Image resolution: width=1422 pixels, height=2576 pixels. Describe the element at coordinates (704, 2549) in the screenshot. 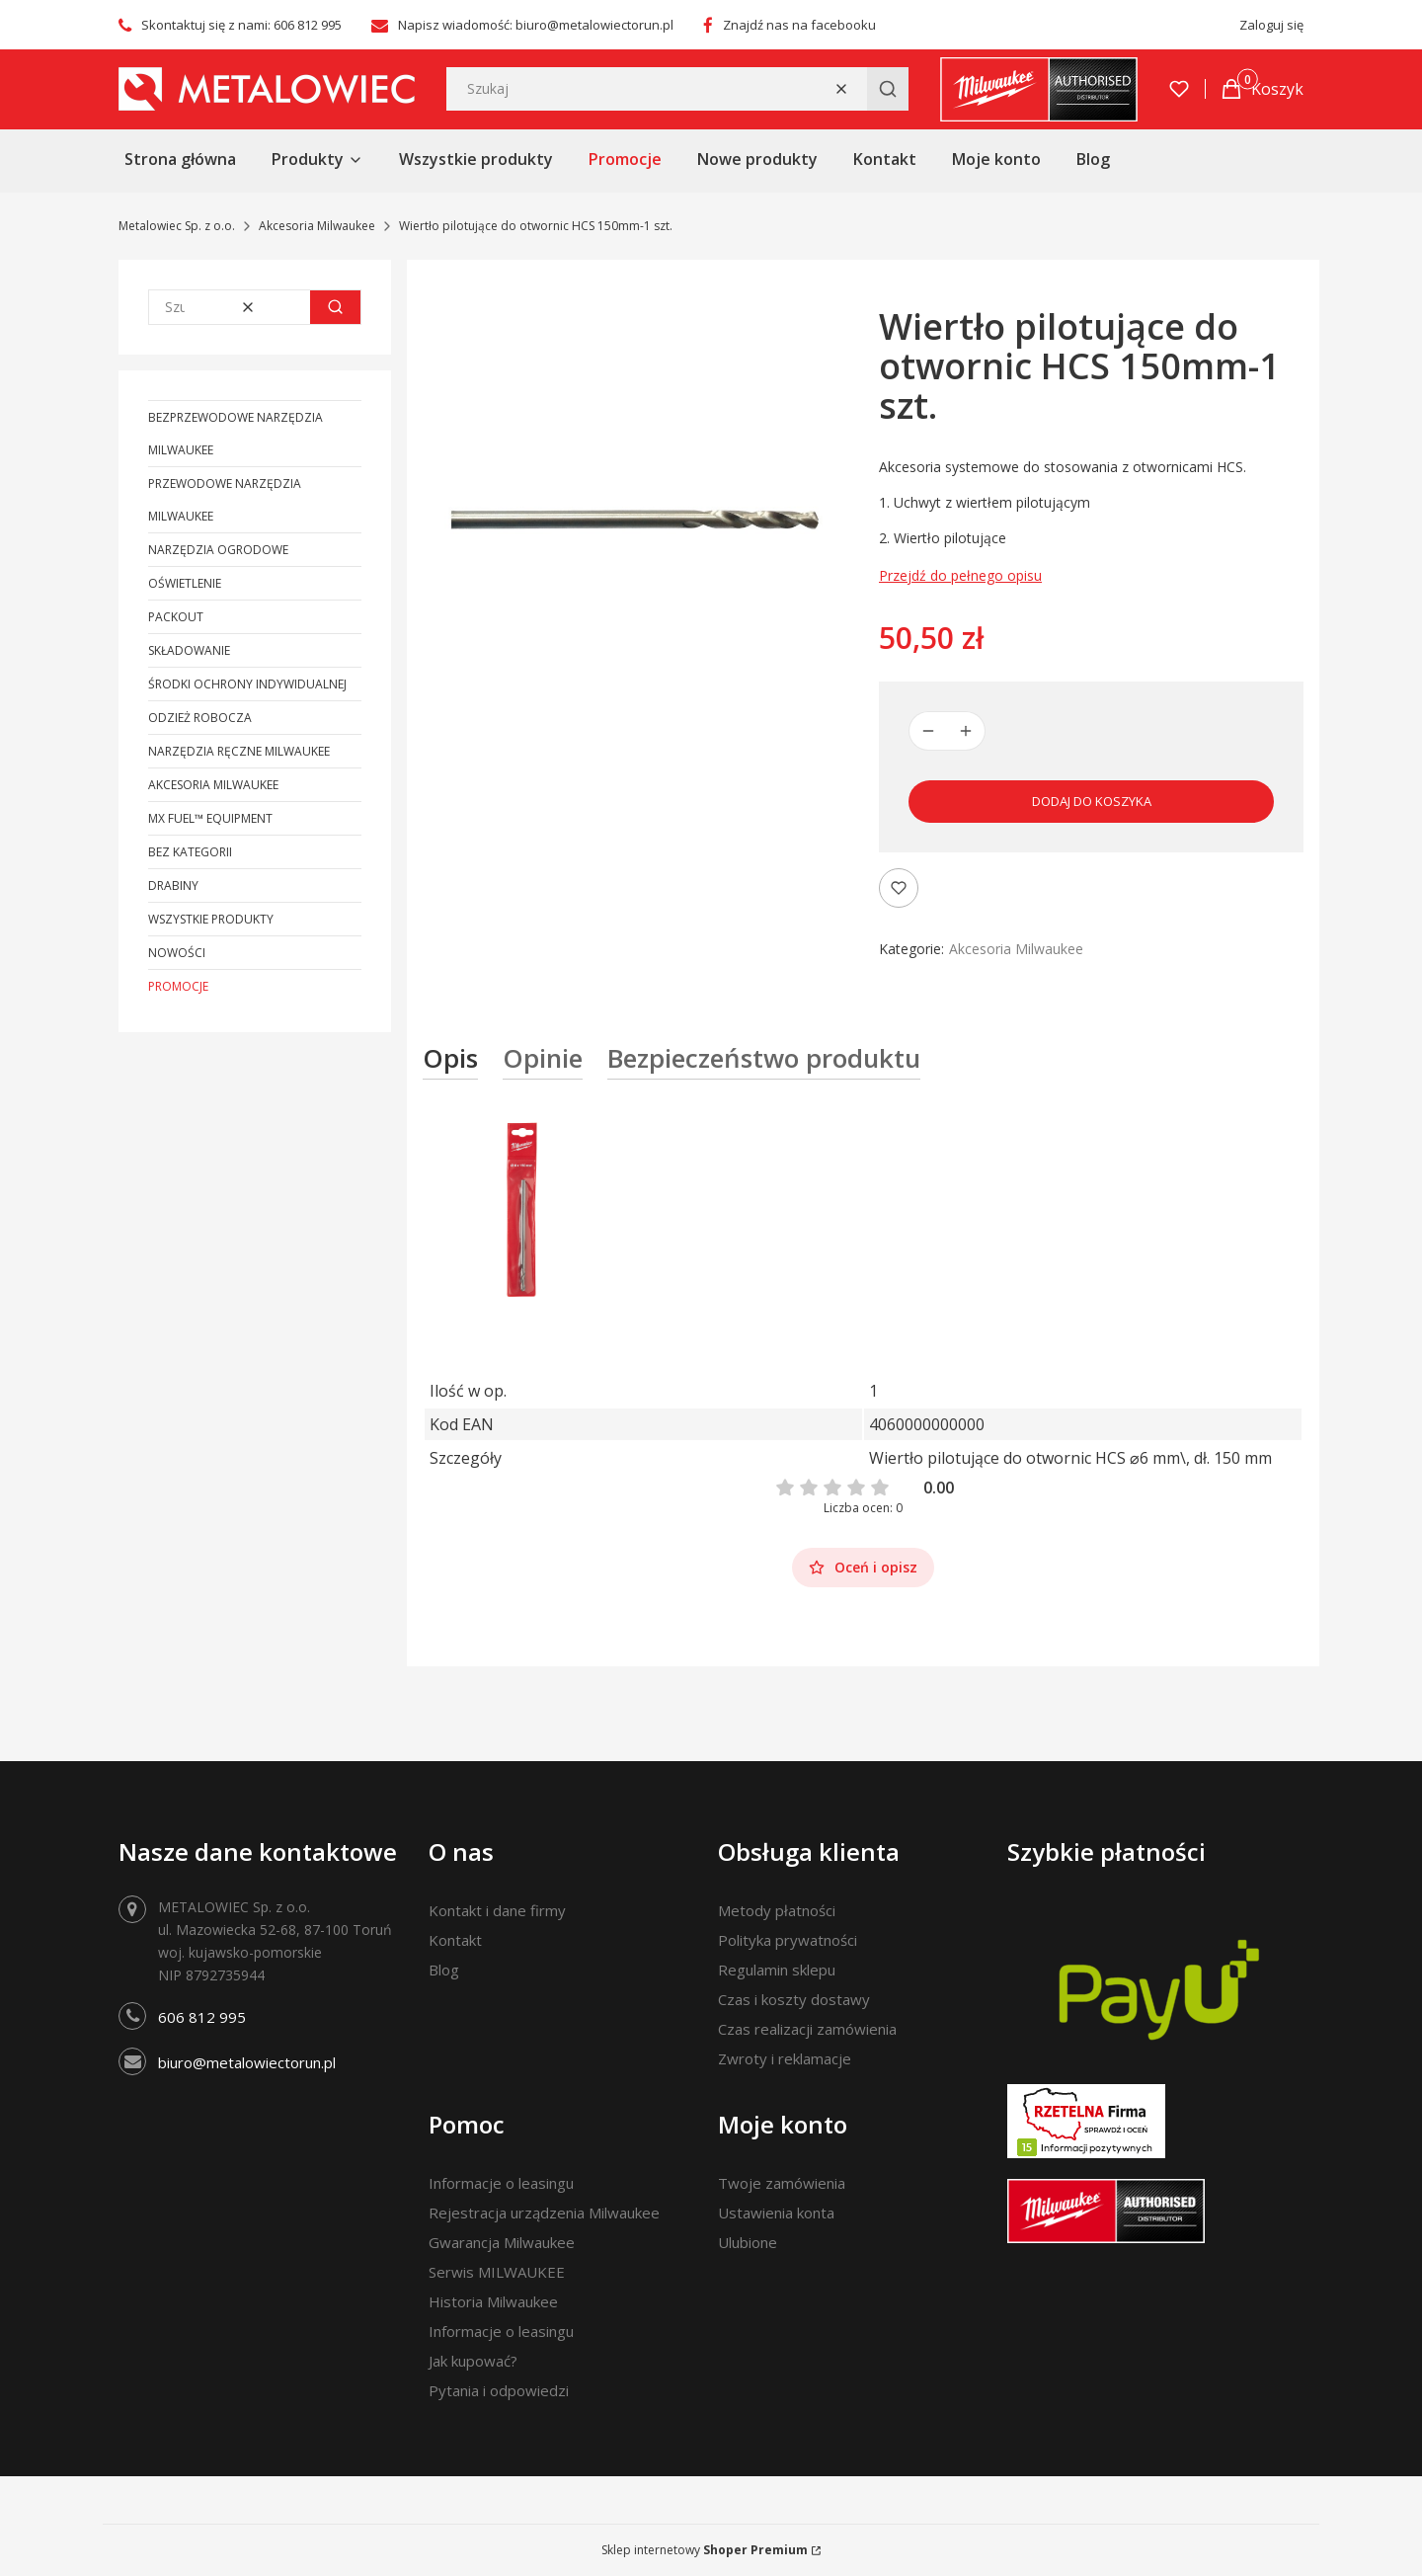

I see `Sklep internetowy` at that location.